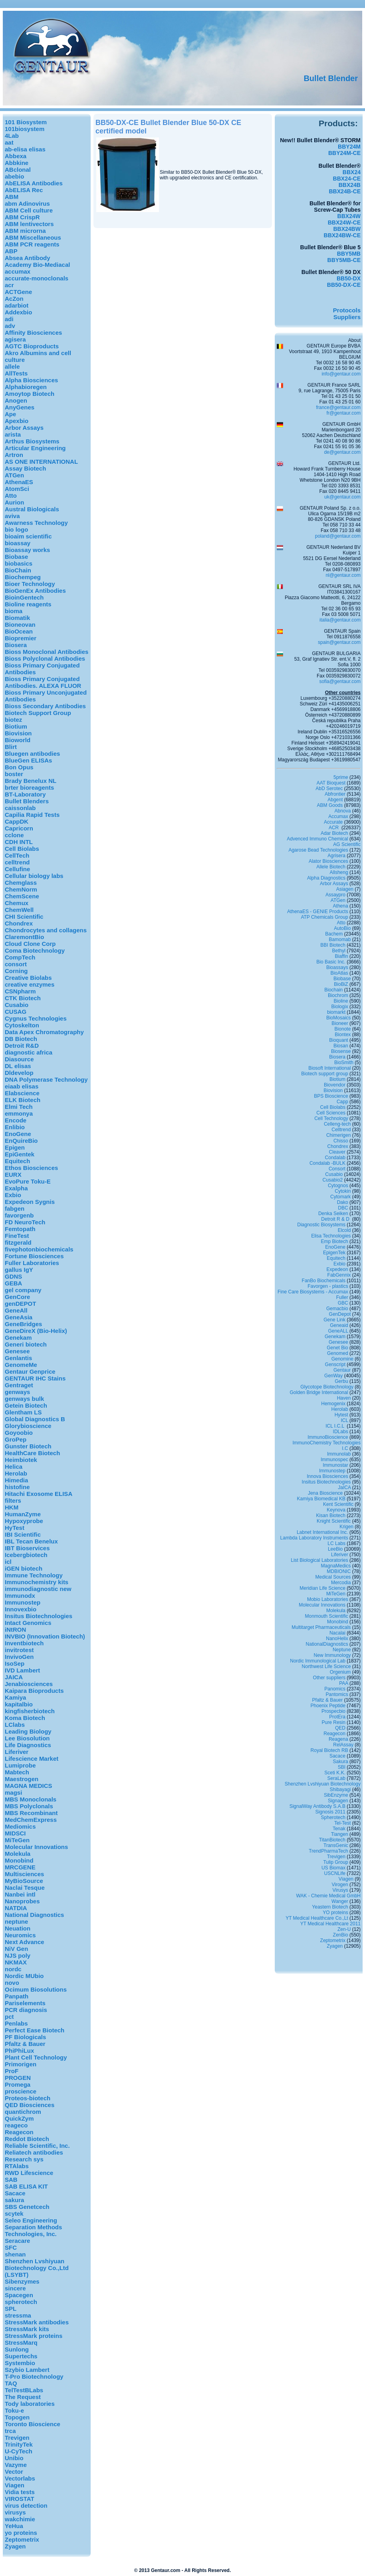  What do you see at coordinates (343, 1029) in the screenshot?
I see `Bionote` at bounding box center [343, 1029].